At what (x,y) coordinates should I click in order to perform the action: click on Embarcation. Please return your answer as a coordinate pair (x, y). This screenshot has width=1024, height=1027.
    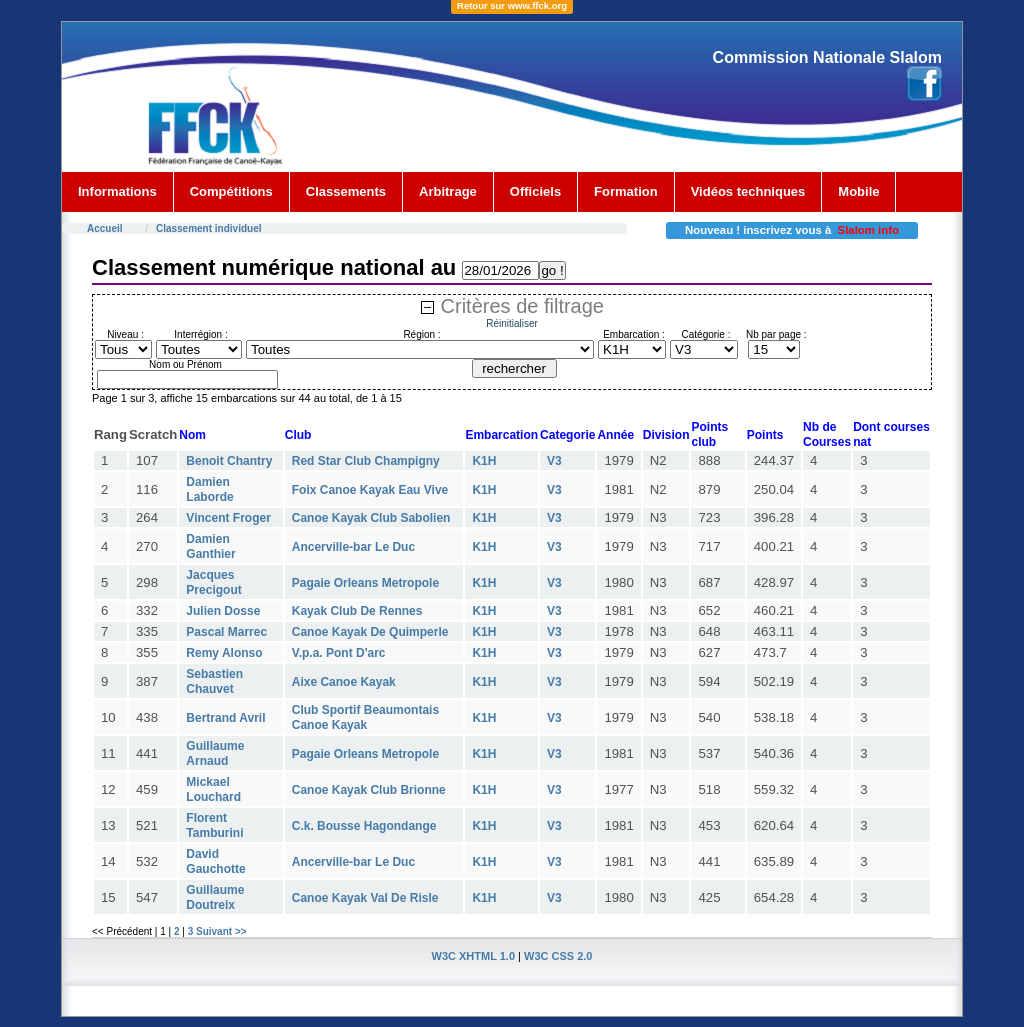
    Looking at the image, I should click on (501, 435).